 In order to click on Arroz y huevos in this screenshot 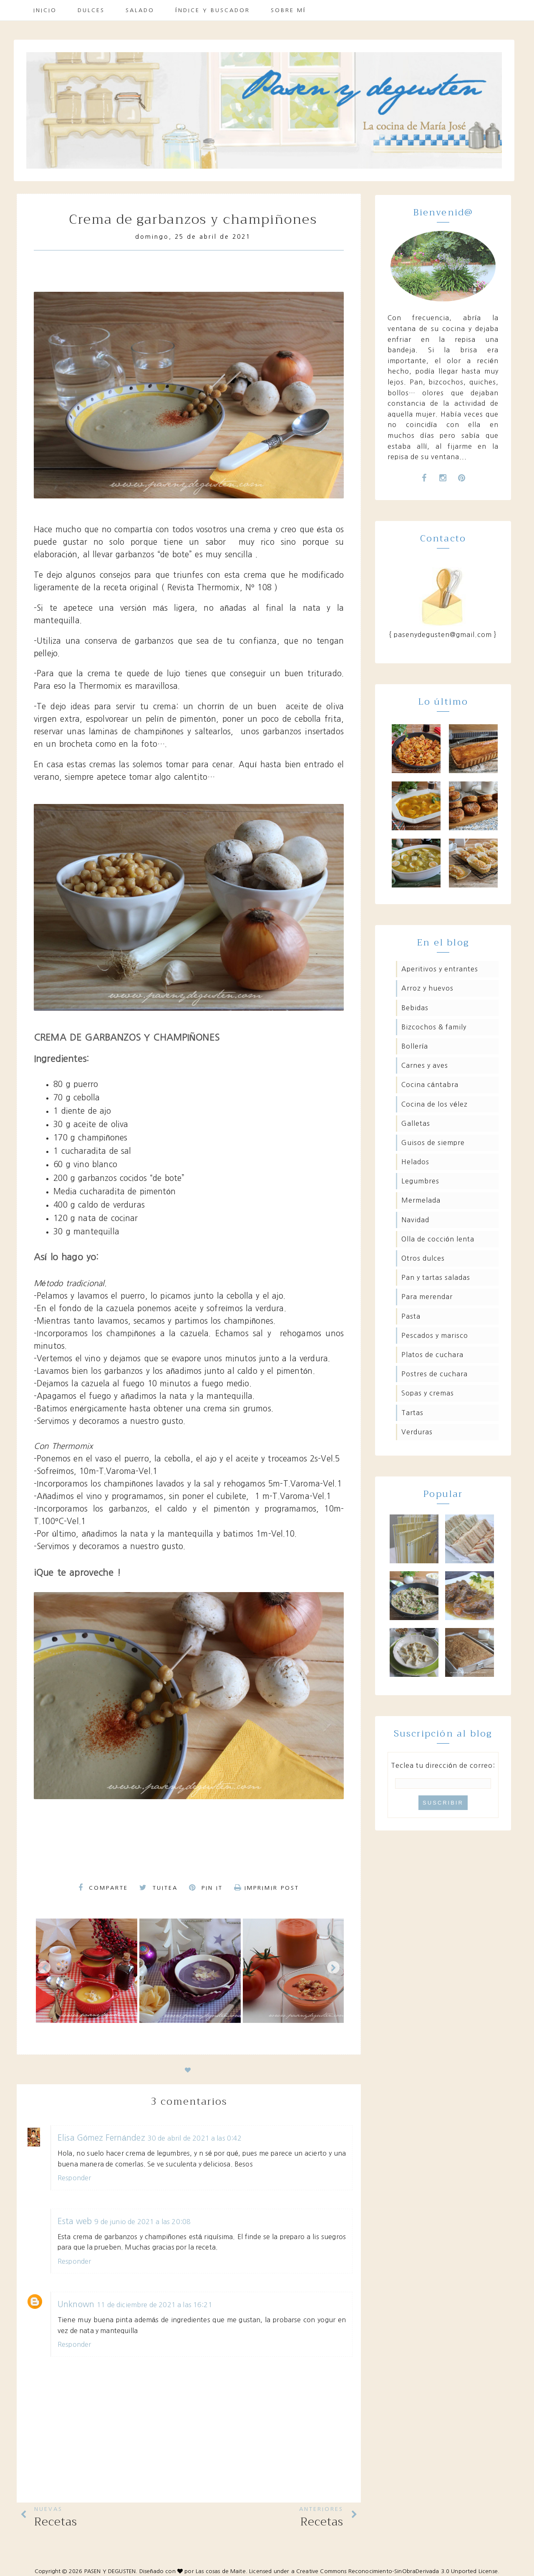, I will do `click(427, 988)`.